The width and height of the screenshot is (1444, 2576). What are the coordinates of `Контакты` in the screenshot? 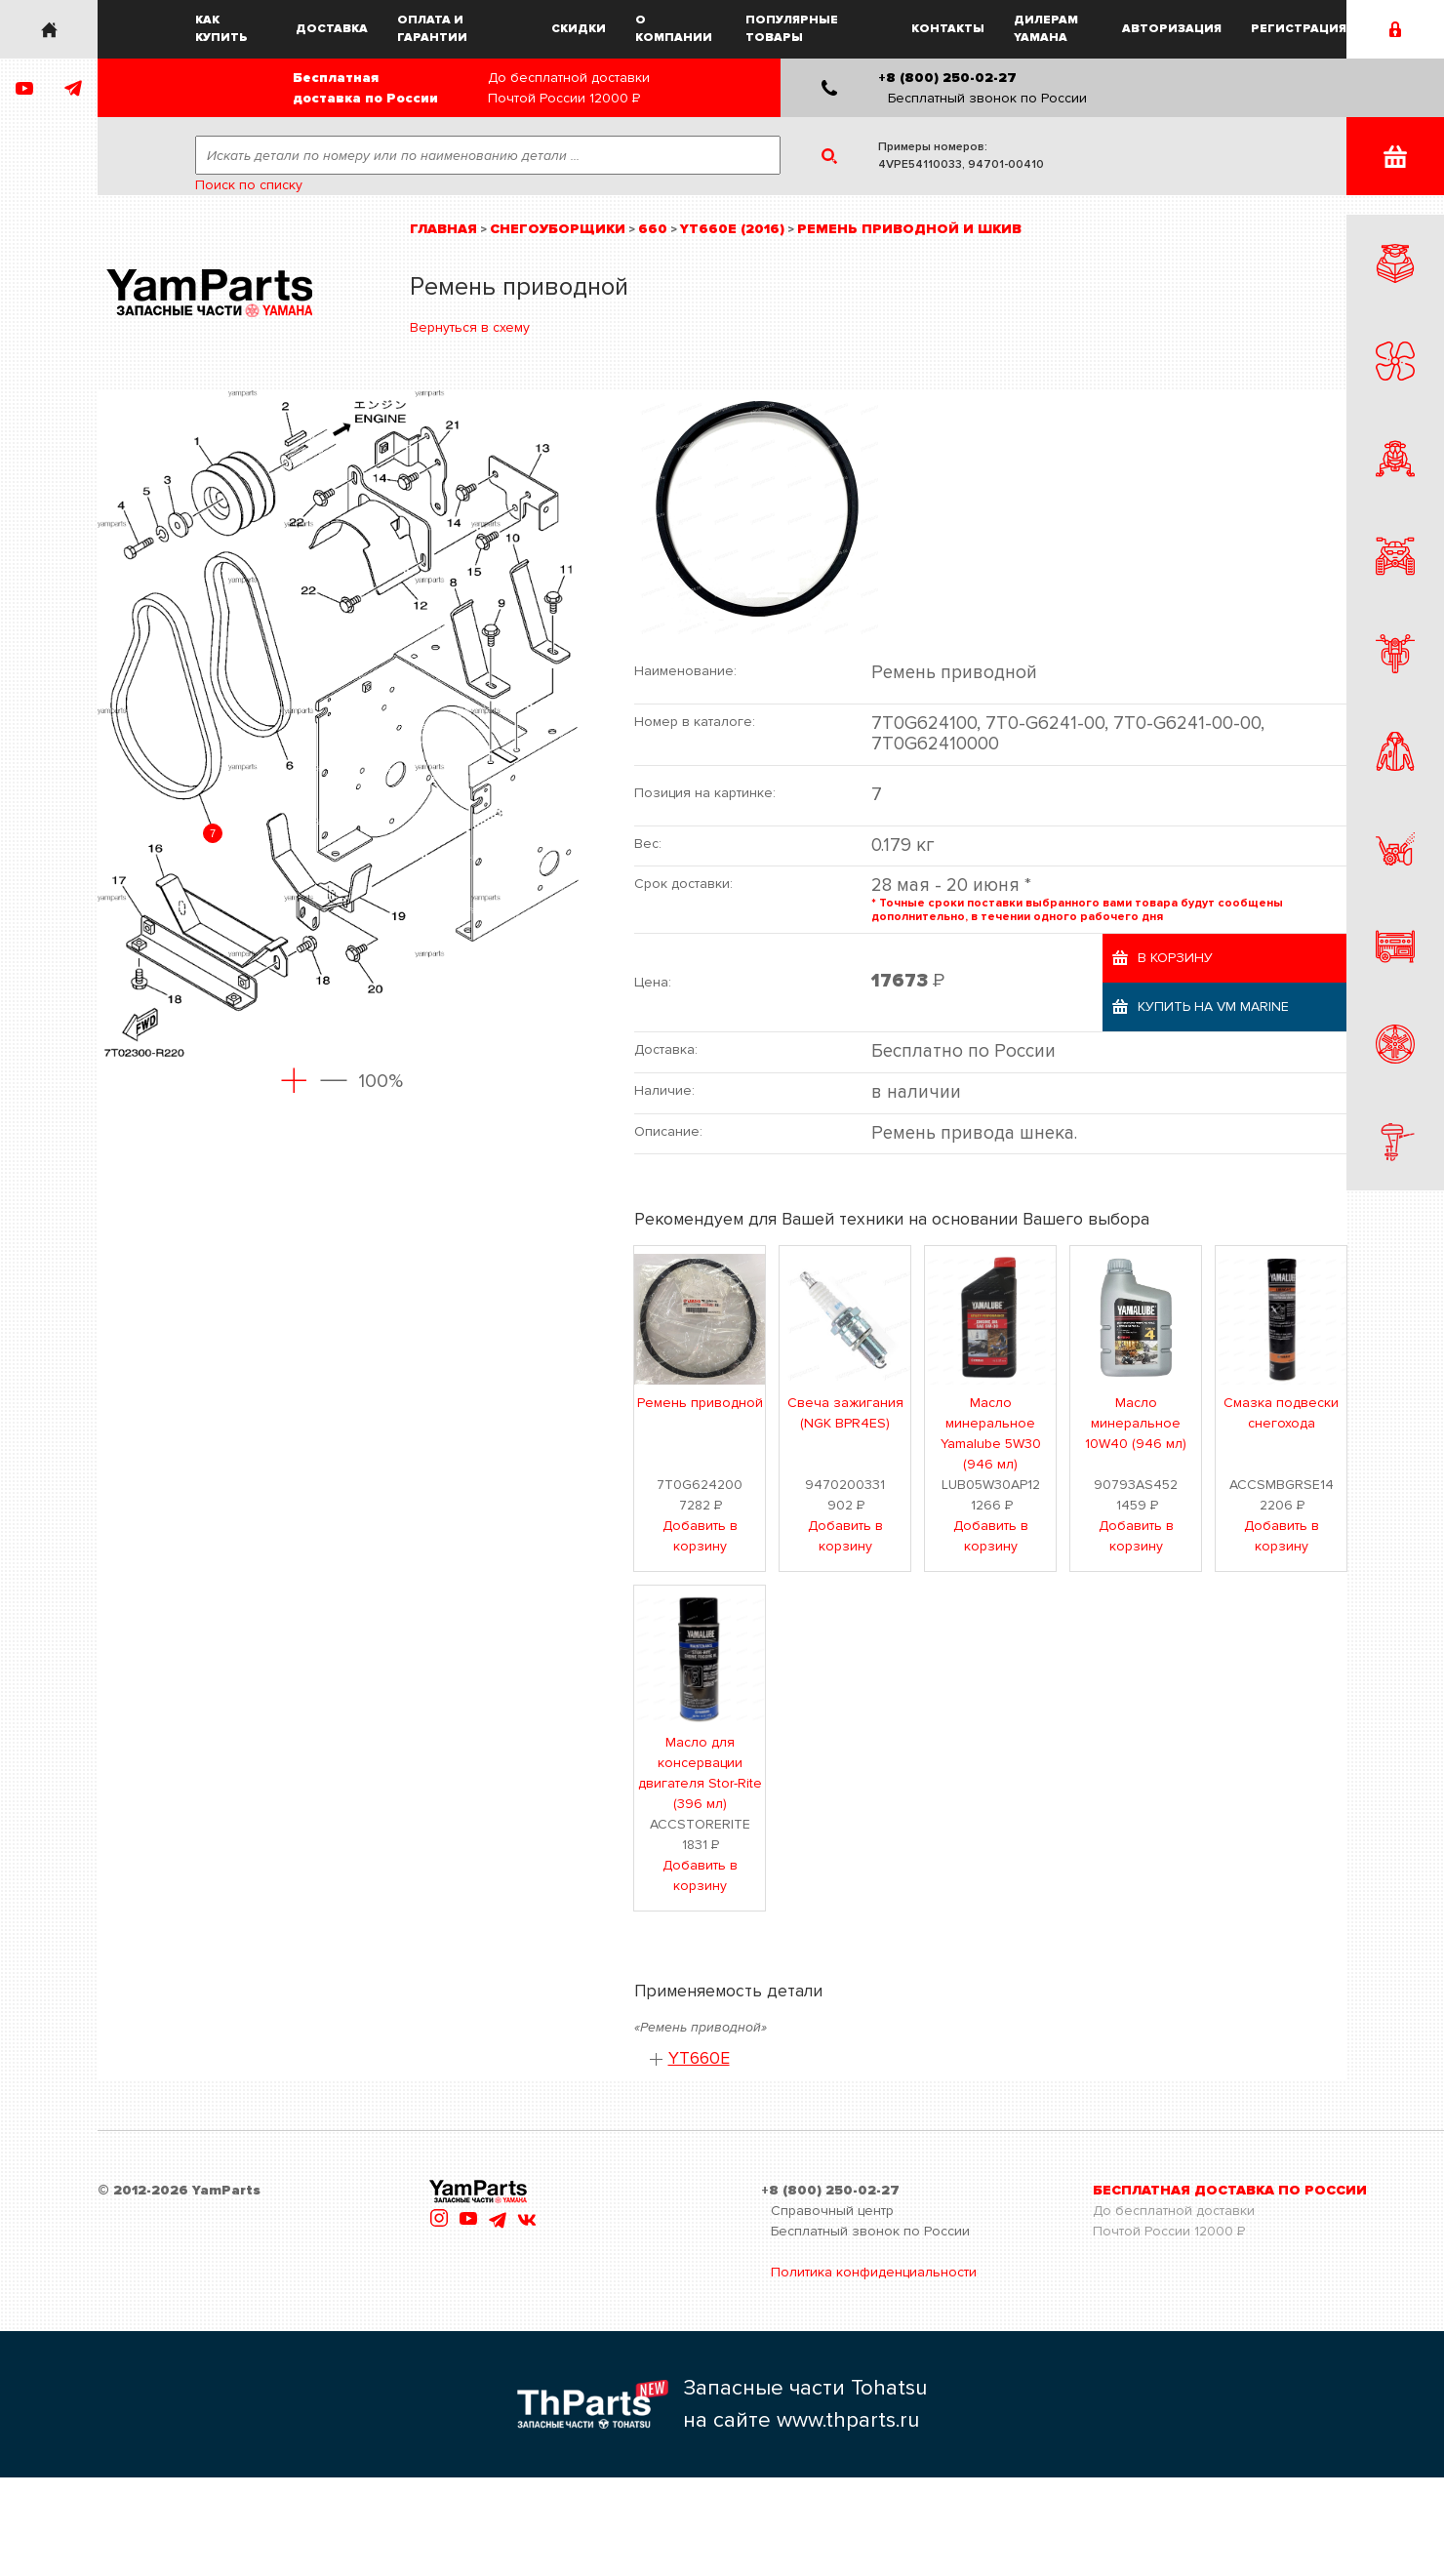 It's located at (947, 28).